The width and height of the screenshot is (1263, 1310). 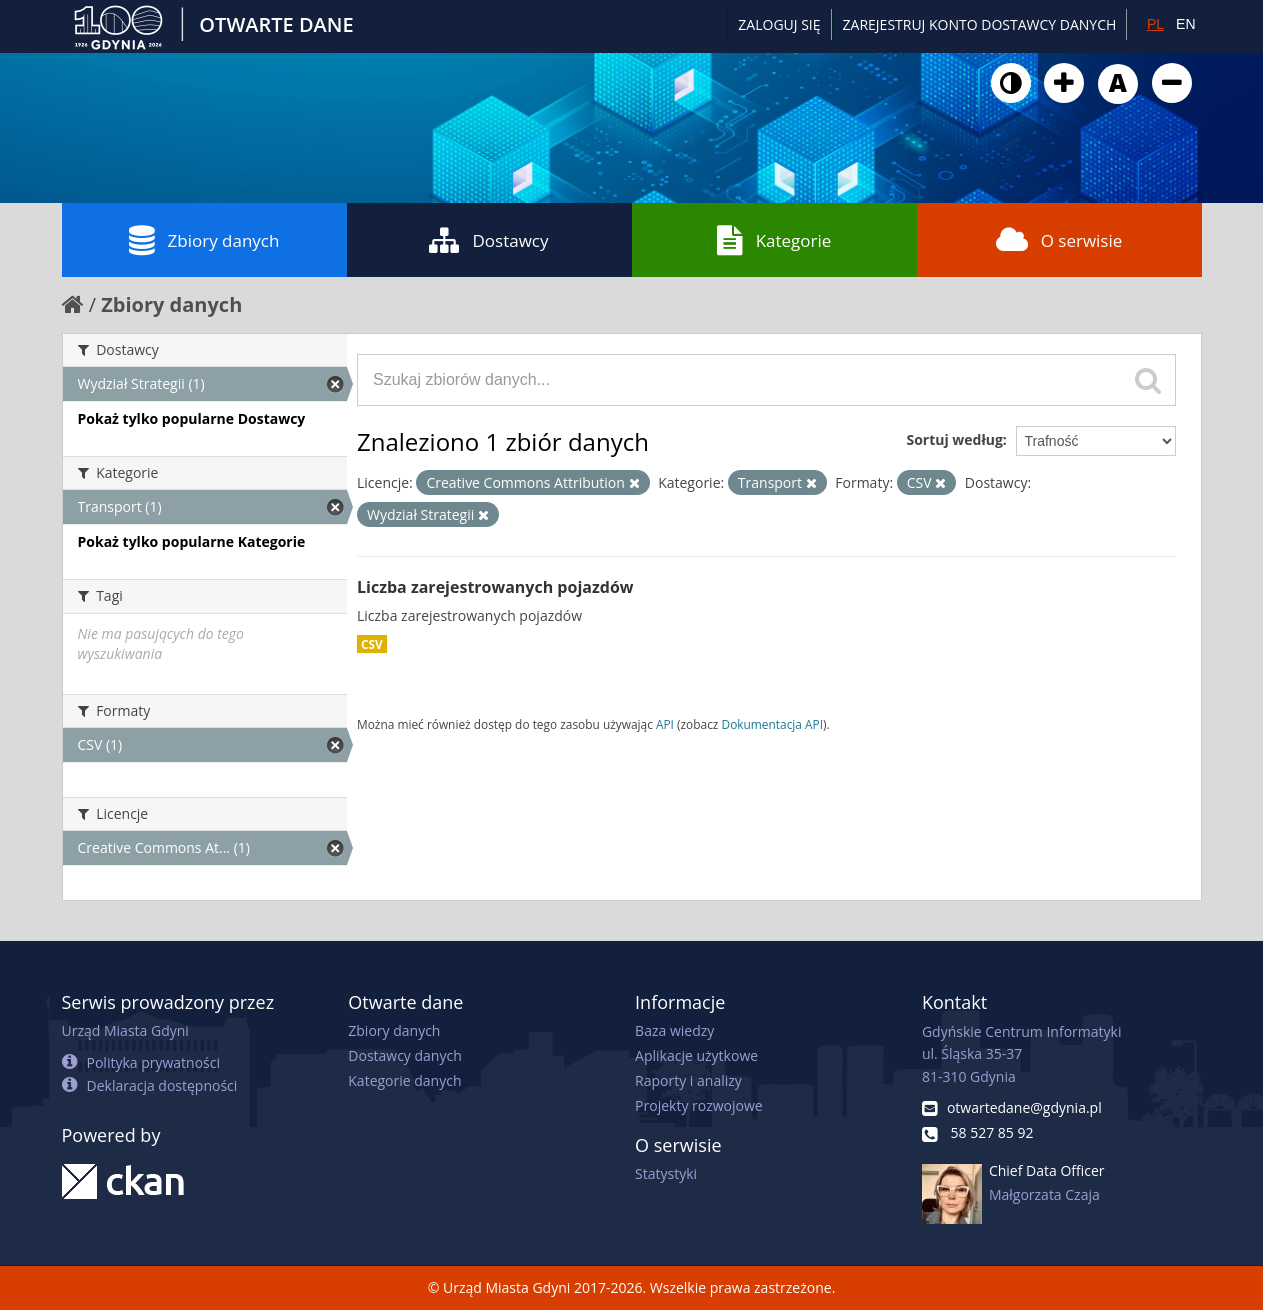 What do you see at coordinates (1155, 24) in the screenshot?
I see `PL` at bounding box center [1155, 24].